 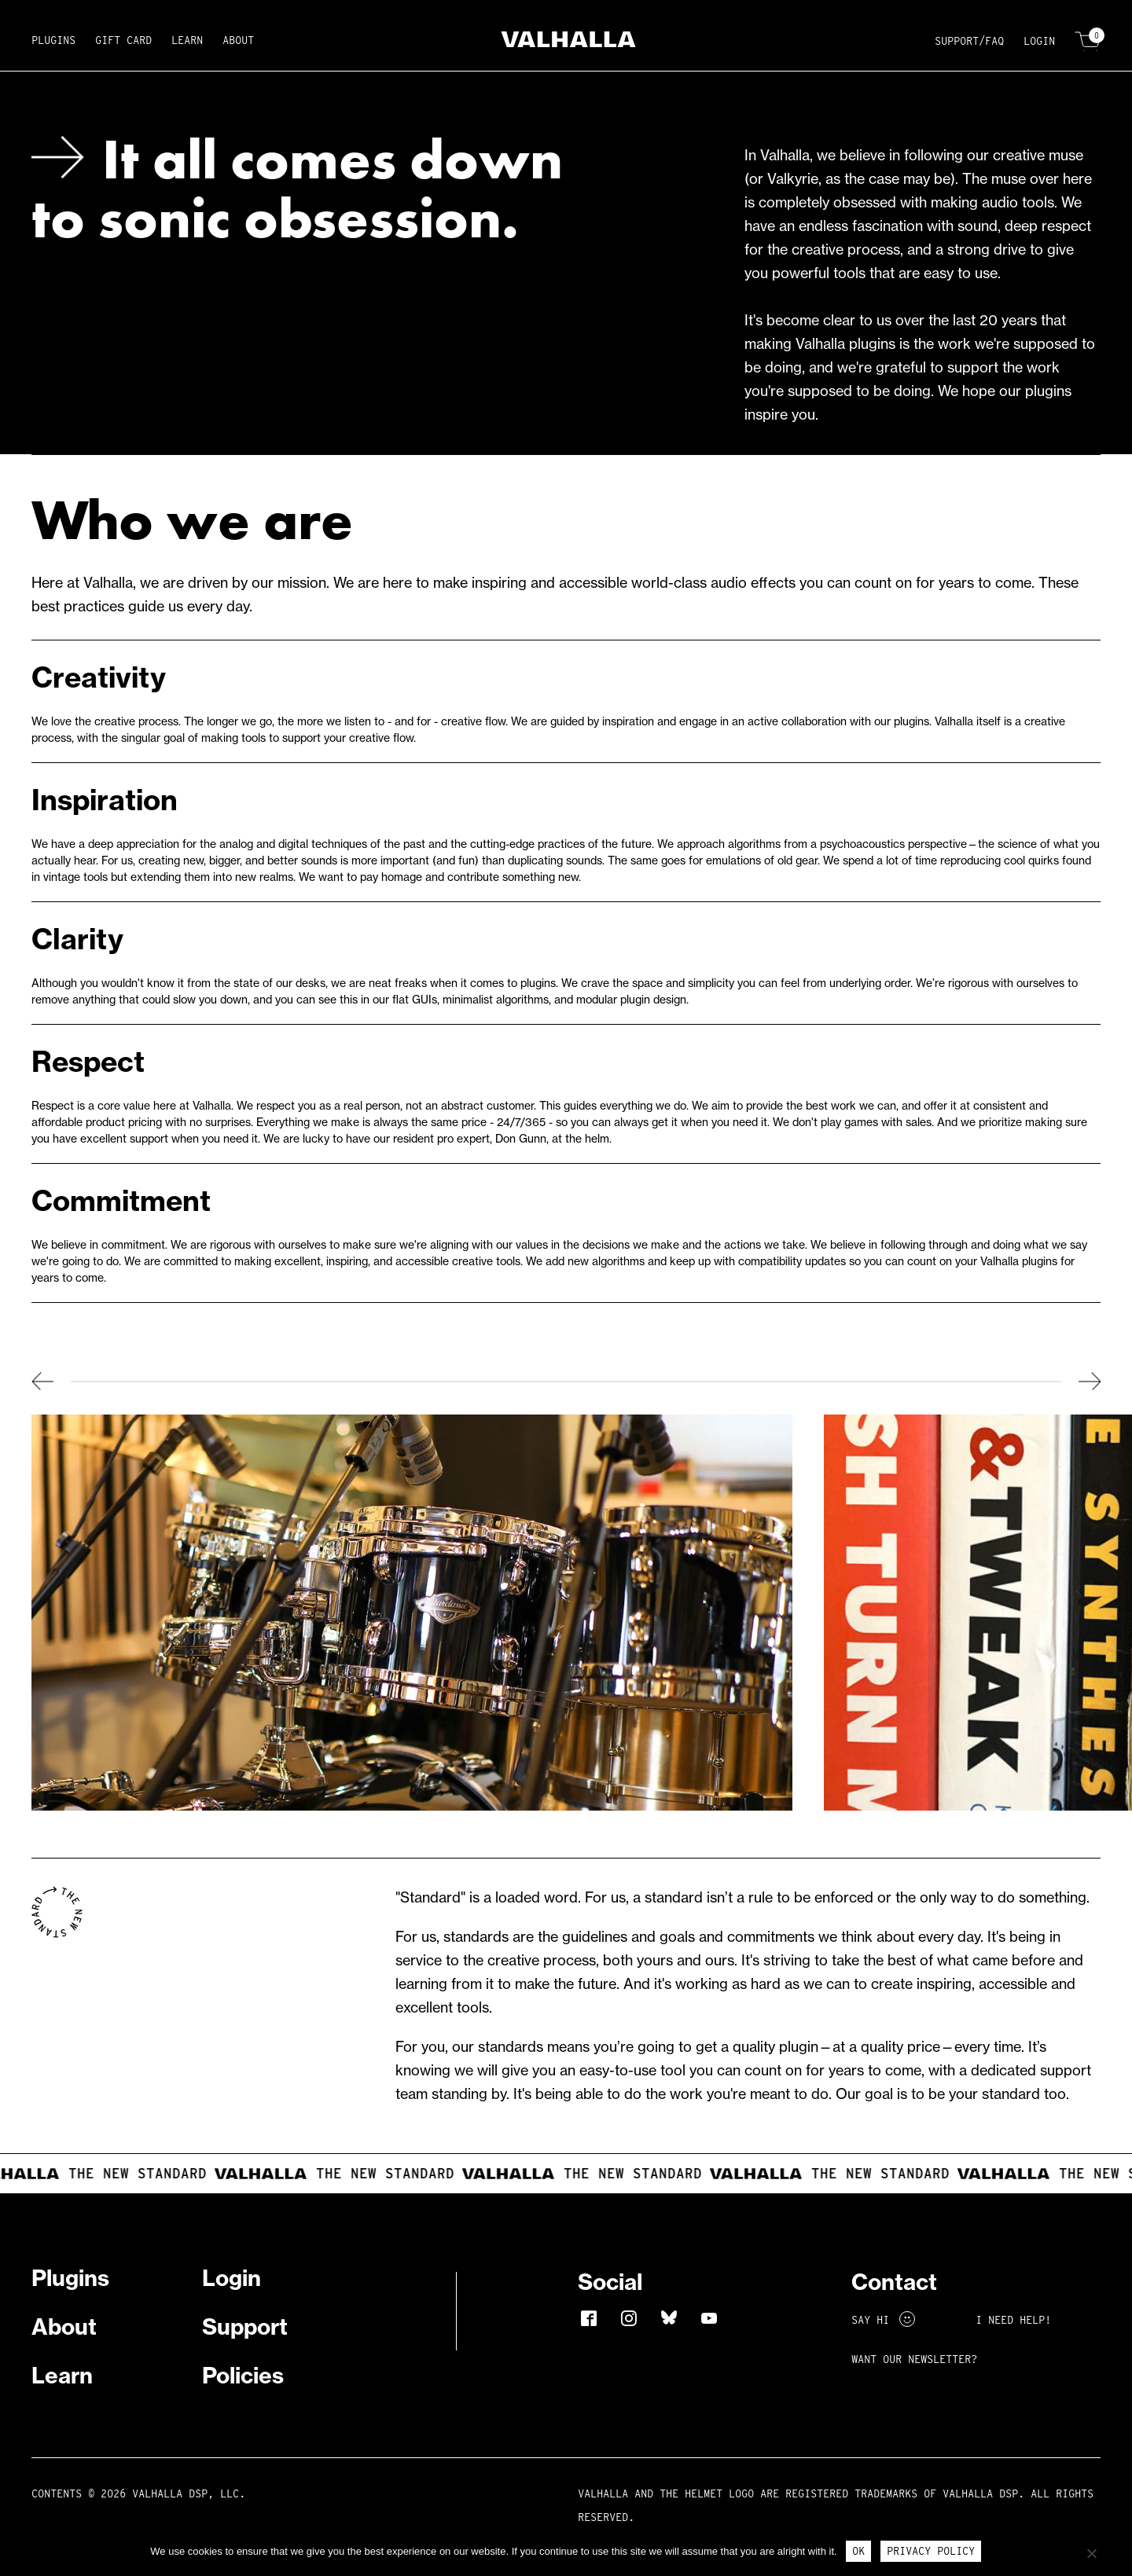 I want to click on Policies, so click(x=243, y=2375).